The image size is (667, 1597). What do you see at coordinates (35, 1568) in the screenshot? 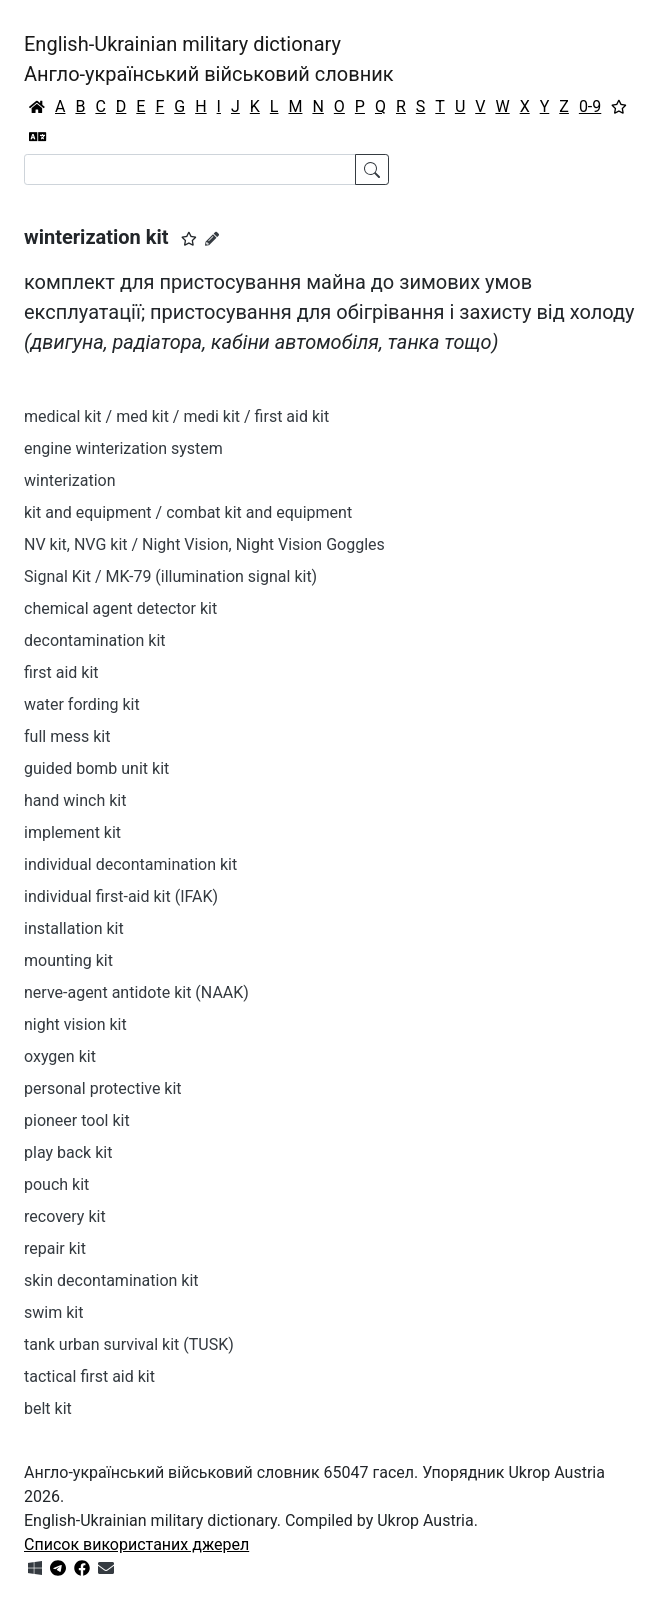
I see `[Get it from Microsoft Store]` at bounding box center [35, 1568].